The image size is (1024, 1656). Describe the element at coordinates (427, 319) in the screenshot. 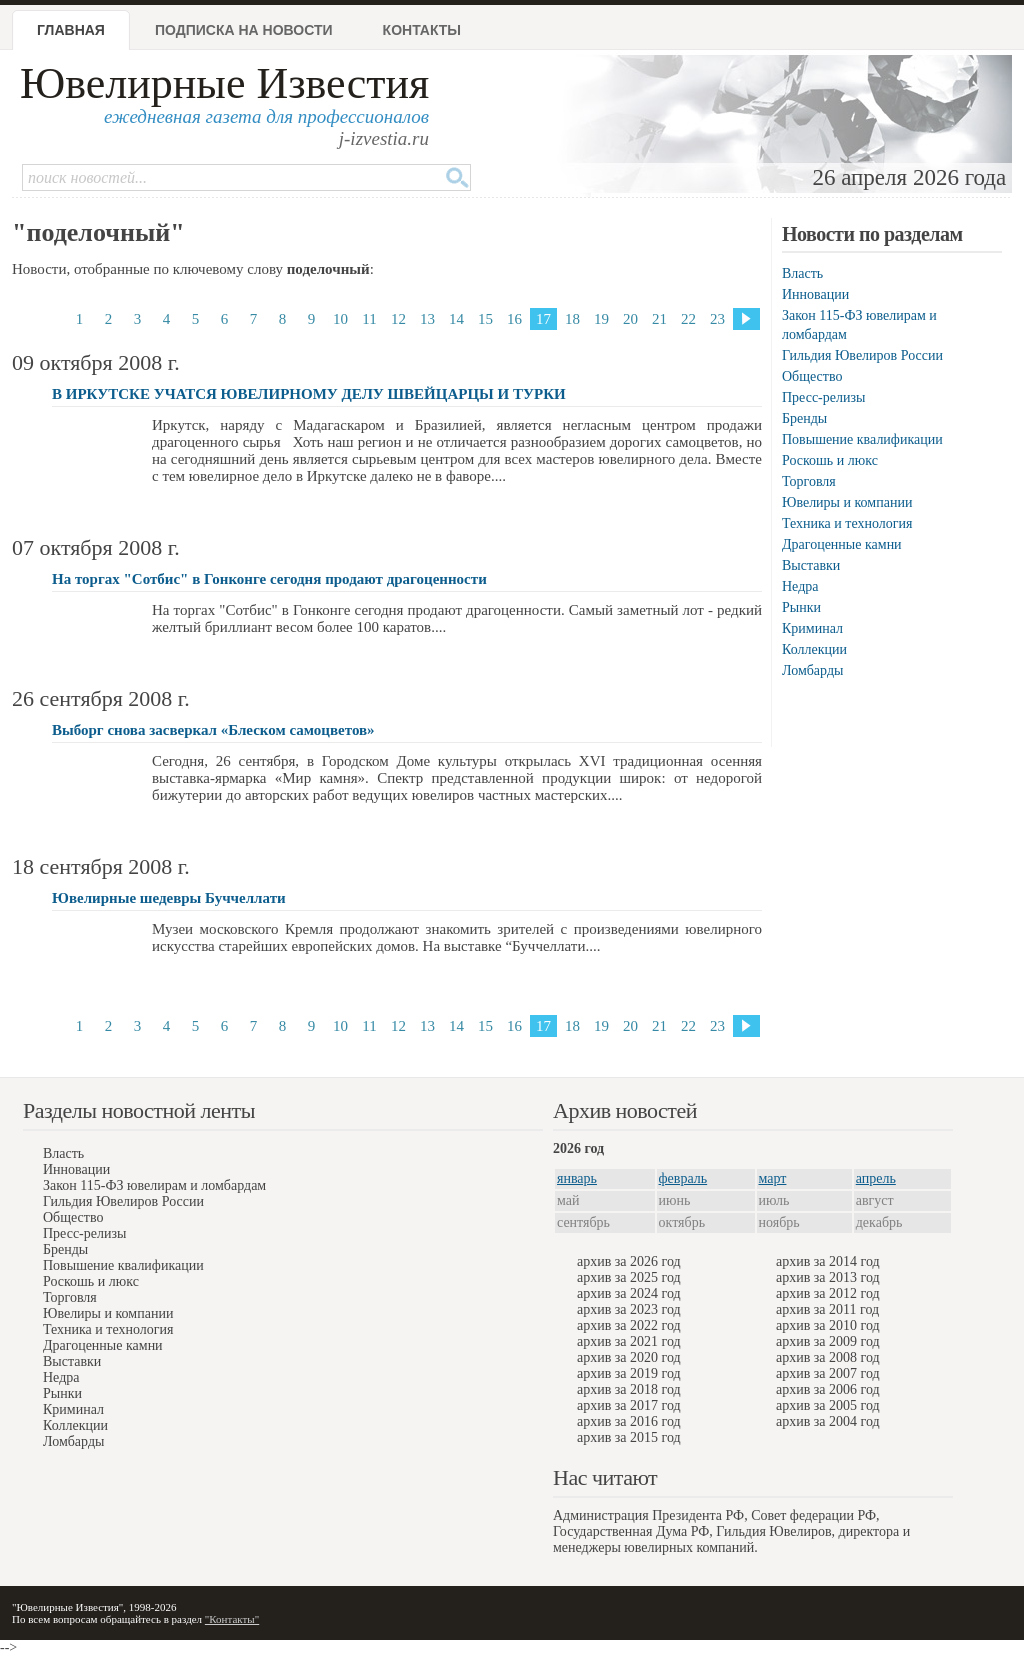

I see `13` at that location.